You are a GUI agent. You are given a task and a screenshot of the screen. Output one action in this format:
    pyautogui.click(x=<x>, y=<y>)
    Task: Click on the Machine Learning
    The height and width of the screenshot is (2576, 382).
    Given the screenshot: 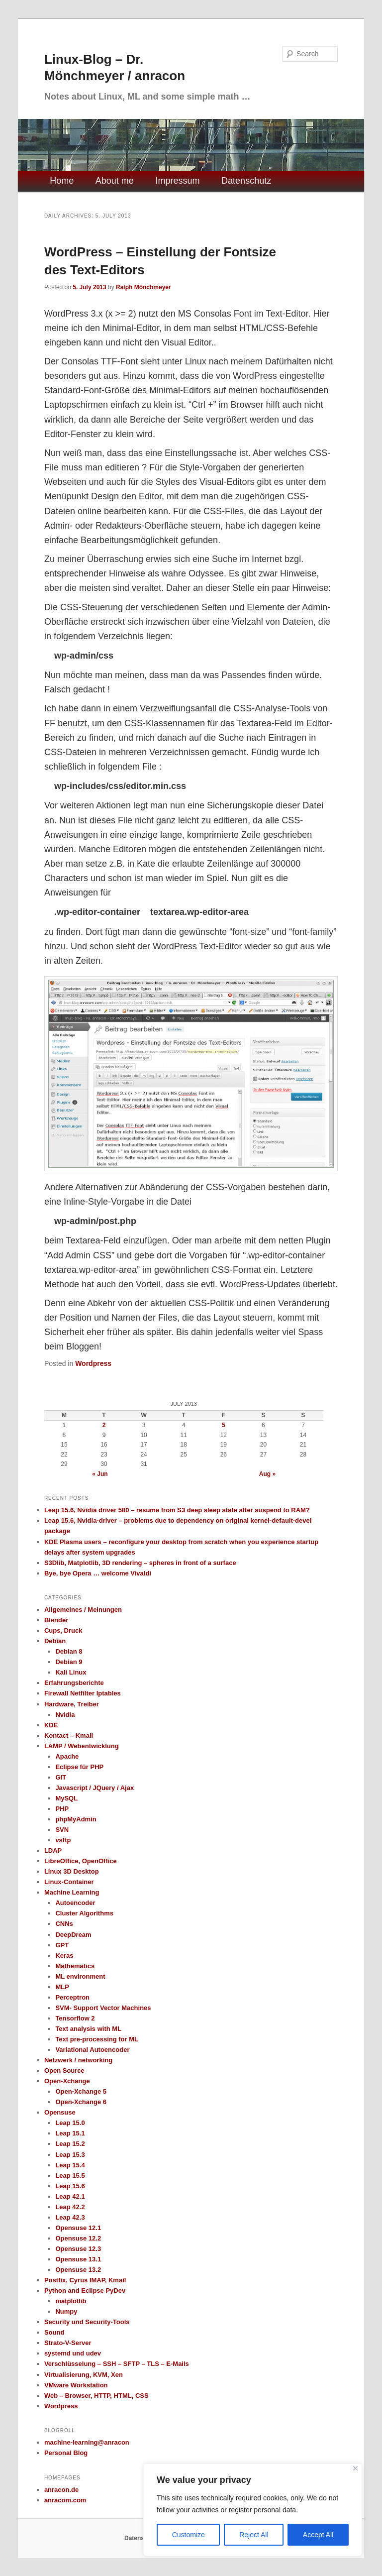 What is the action you would take?
    pyautogui.click(x=71, y=1892)
    